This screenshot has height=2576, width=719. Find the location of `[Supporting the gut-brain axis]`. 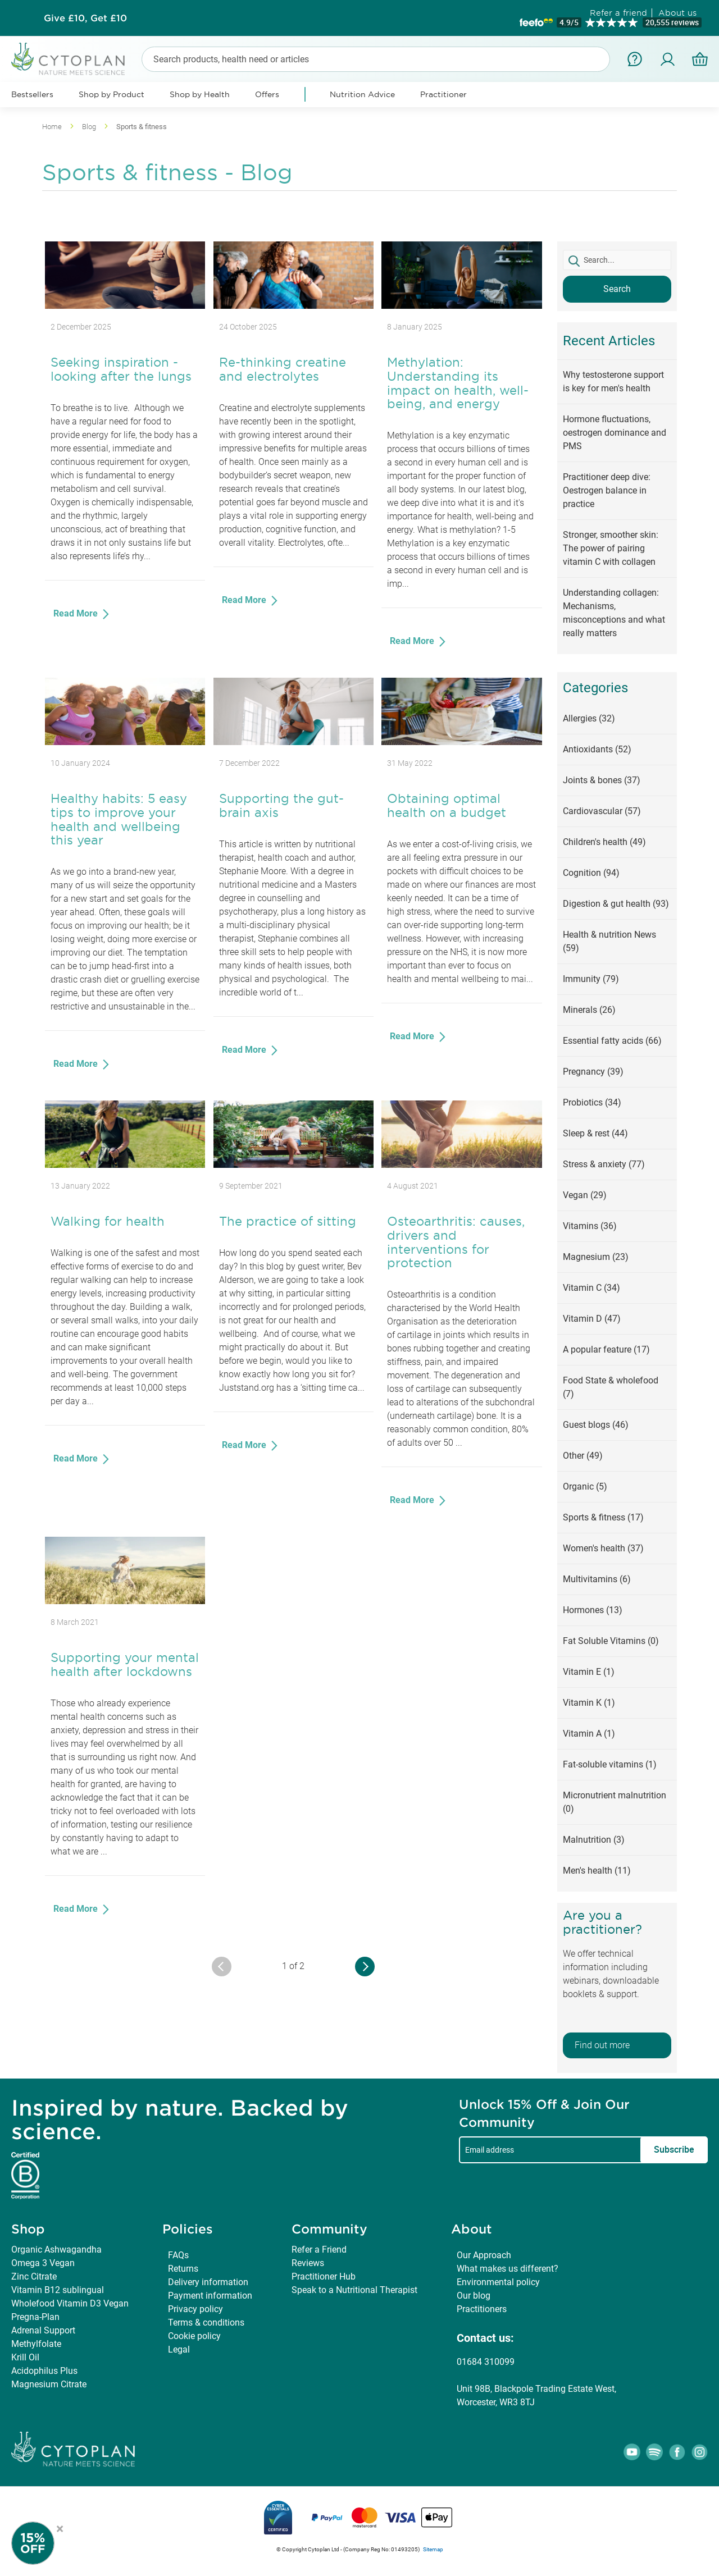

[Supporting the gut-brain axis] is located at coordinates (293, 742).